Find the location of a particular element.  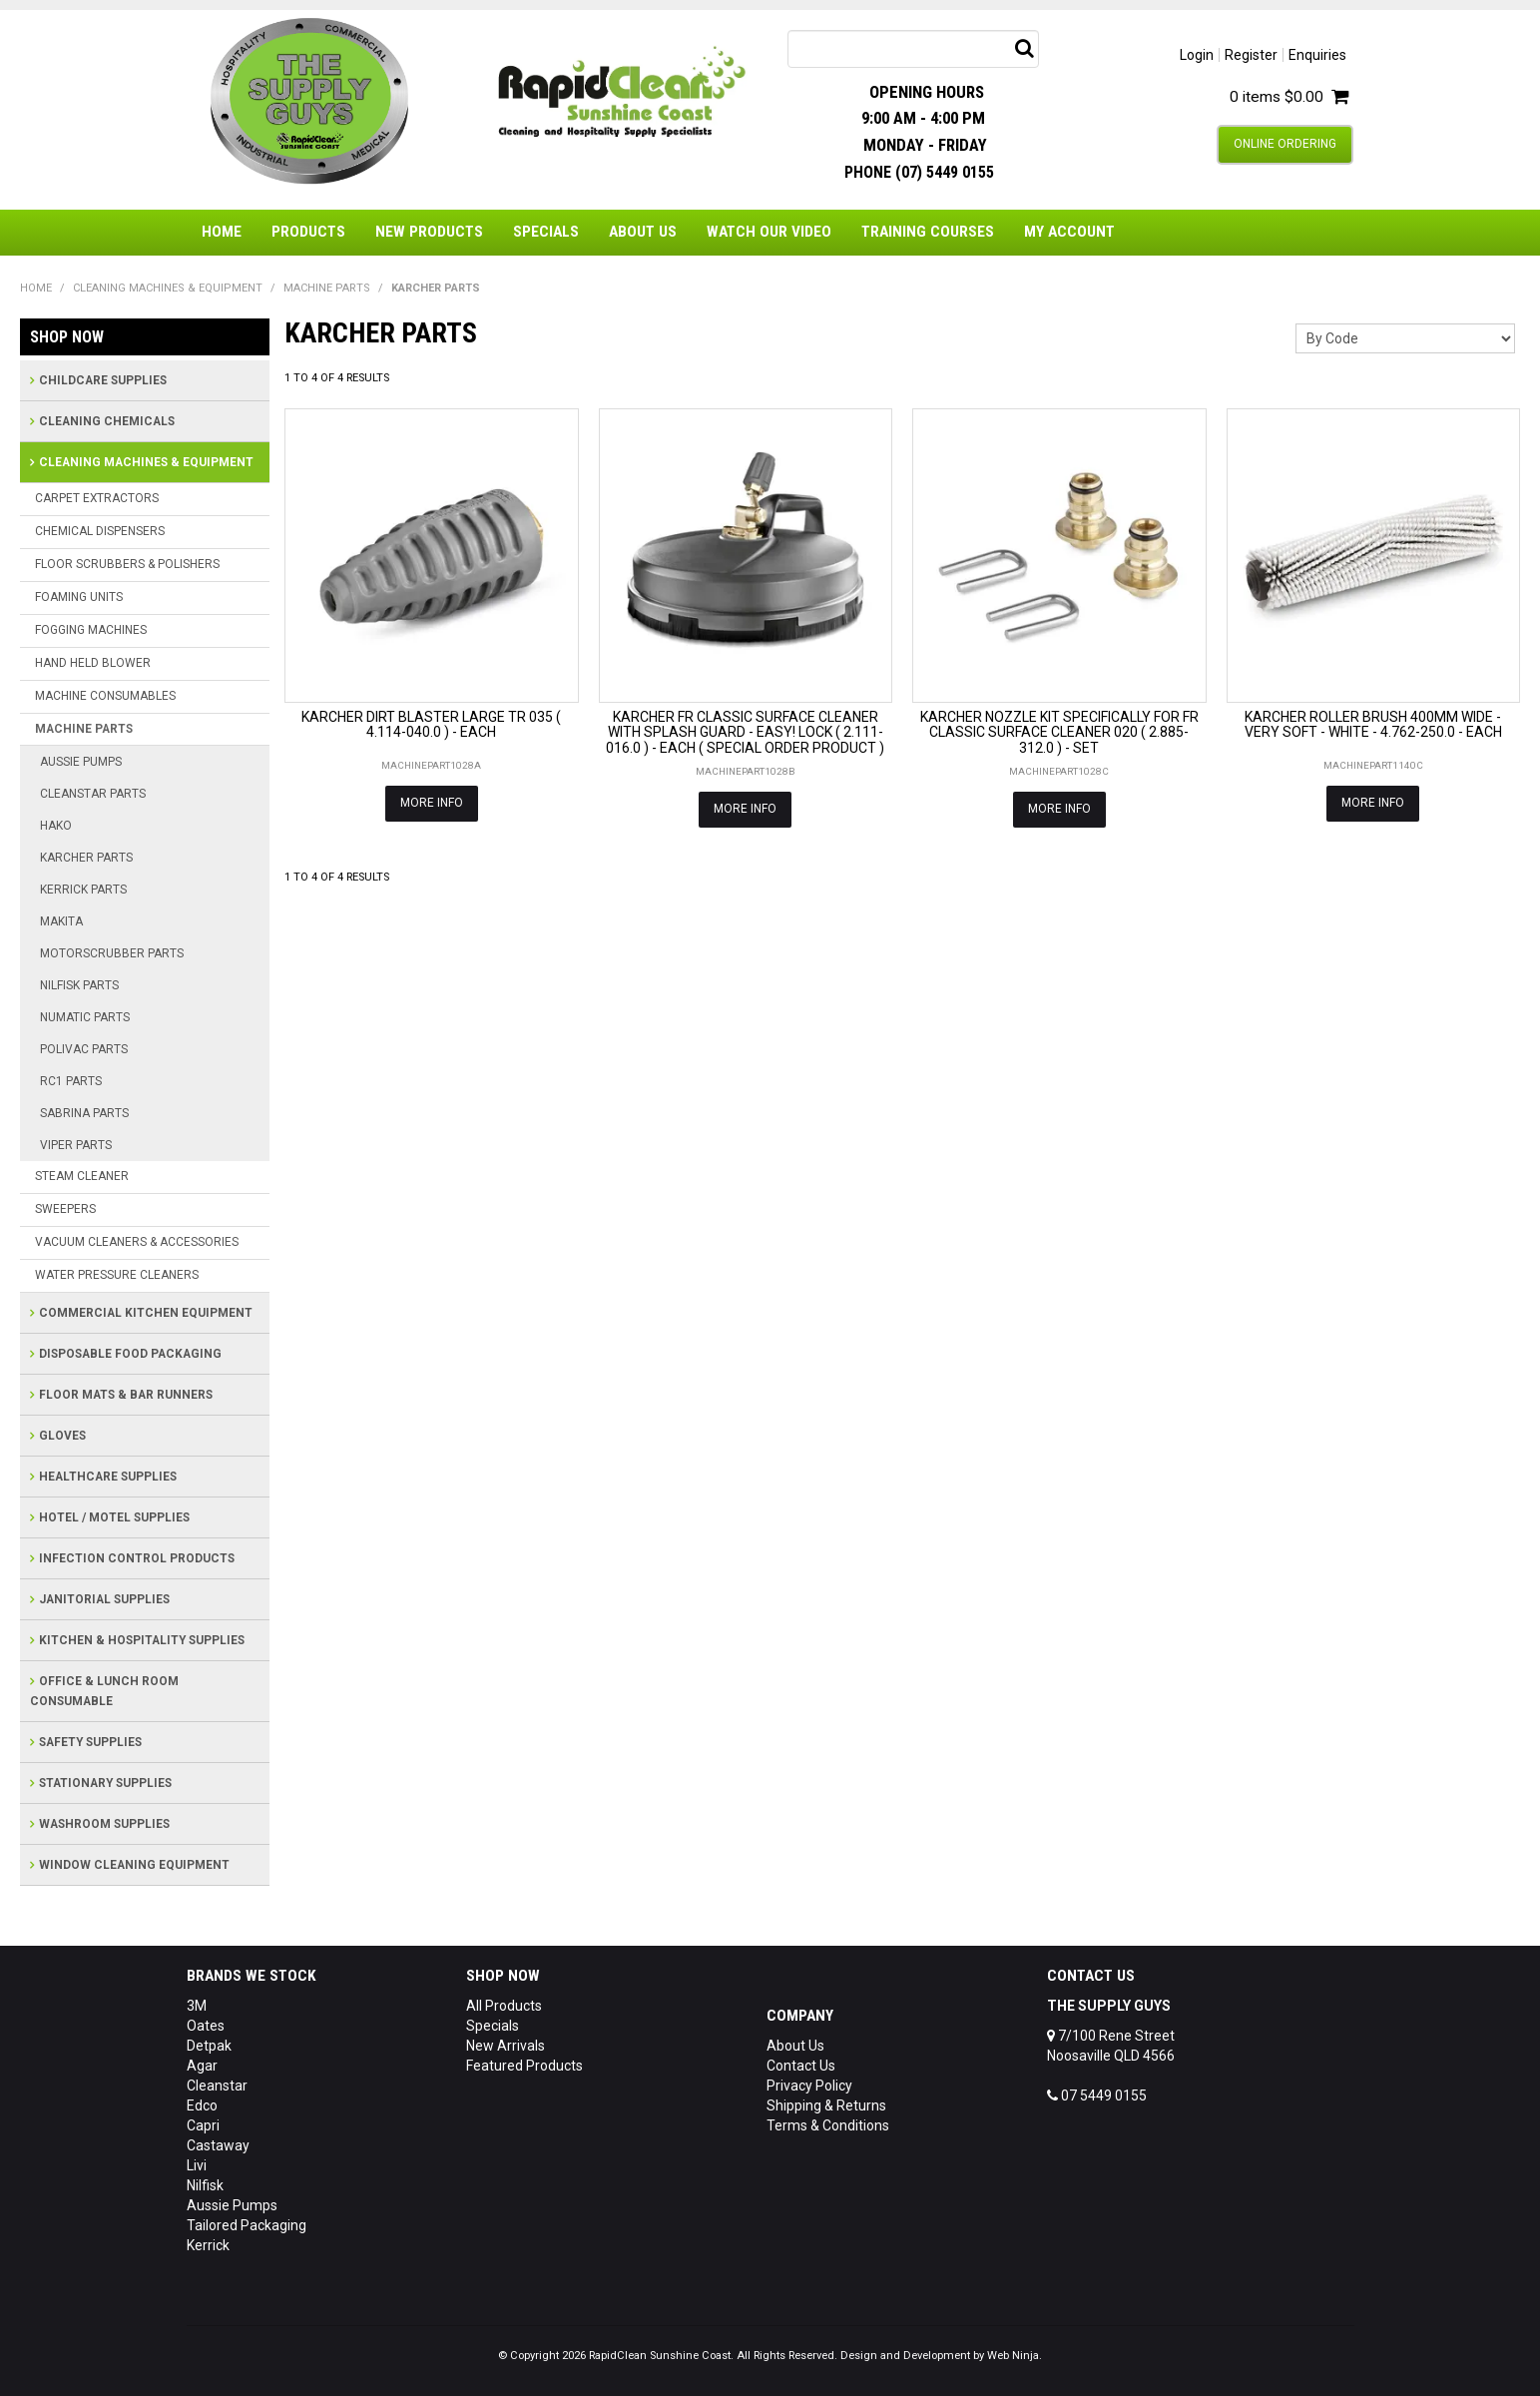

Register is located at coordinates (1251, 55).